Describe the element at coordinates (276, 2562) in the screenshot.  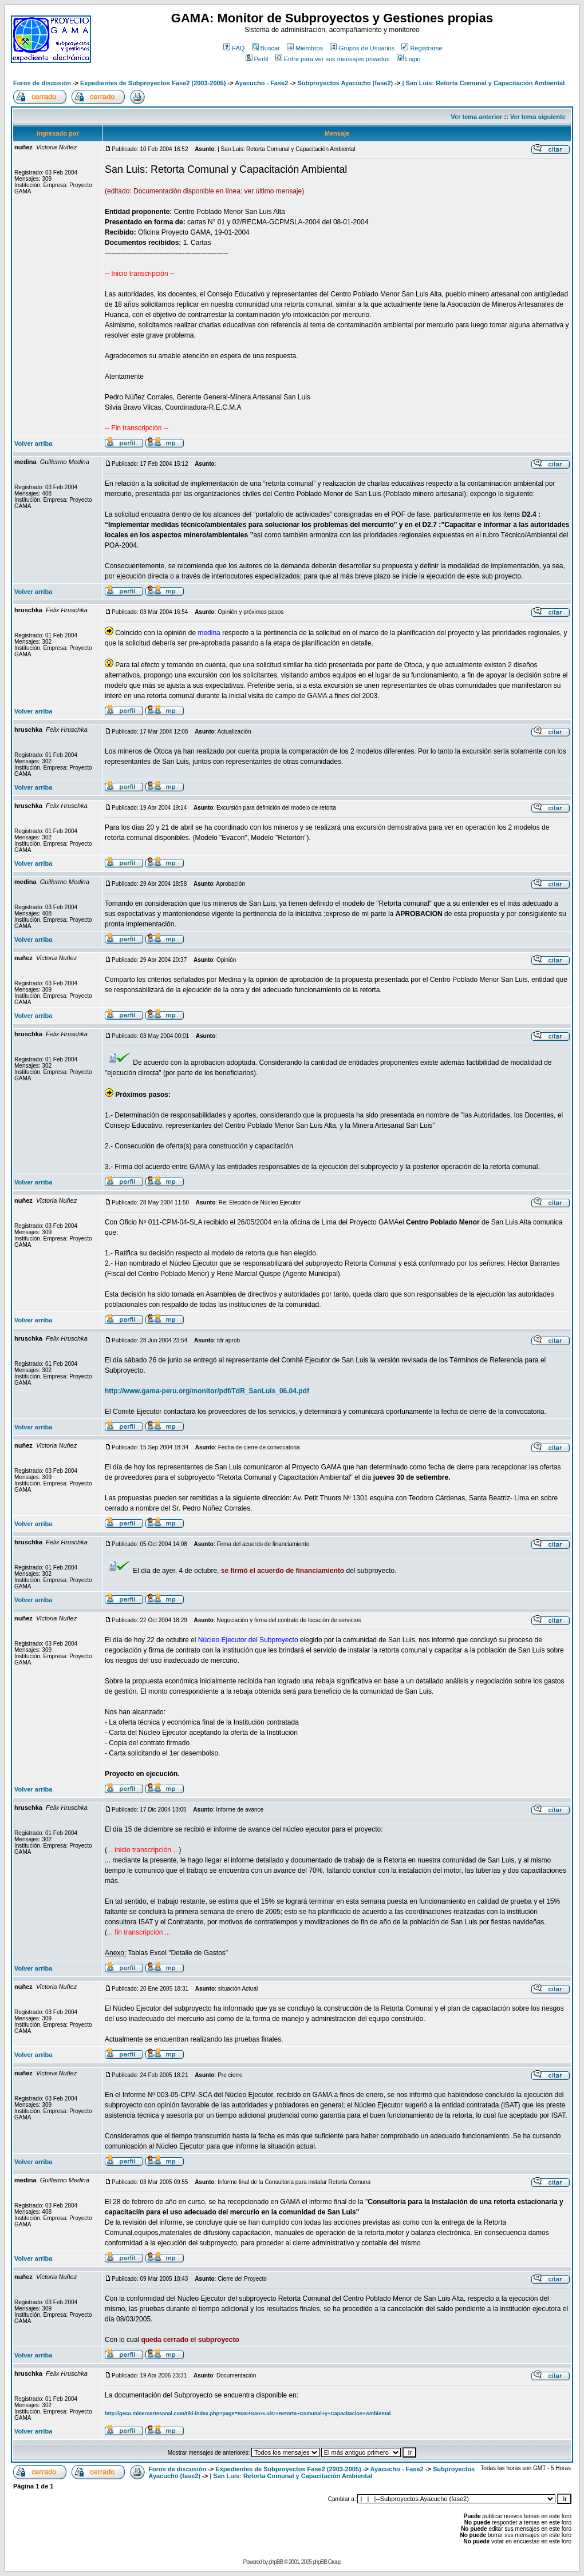
I see `phpBB` at that location.